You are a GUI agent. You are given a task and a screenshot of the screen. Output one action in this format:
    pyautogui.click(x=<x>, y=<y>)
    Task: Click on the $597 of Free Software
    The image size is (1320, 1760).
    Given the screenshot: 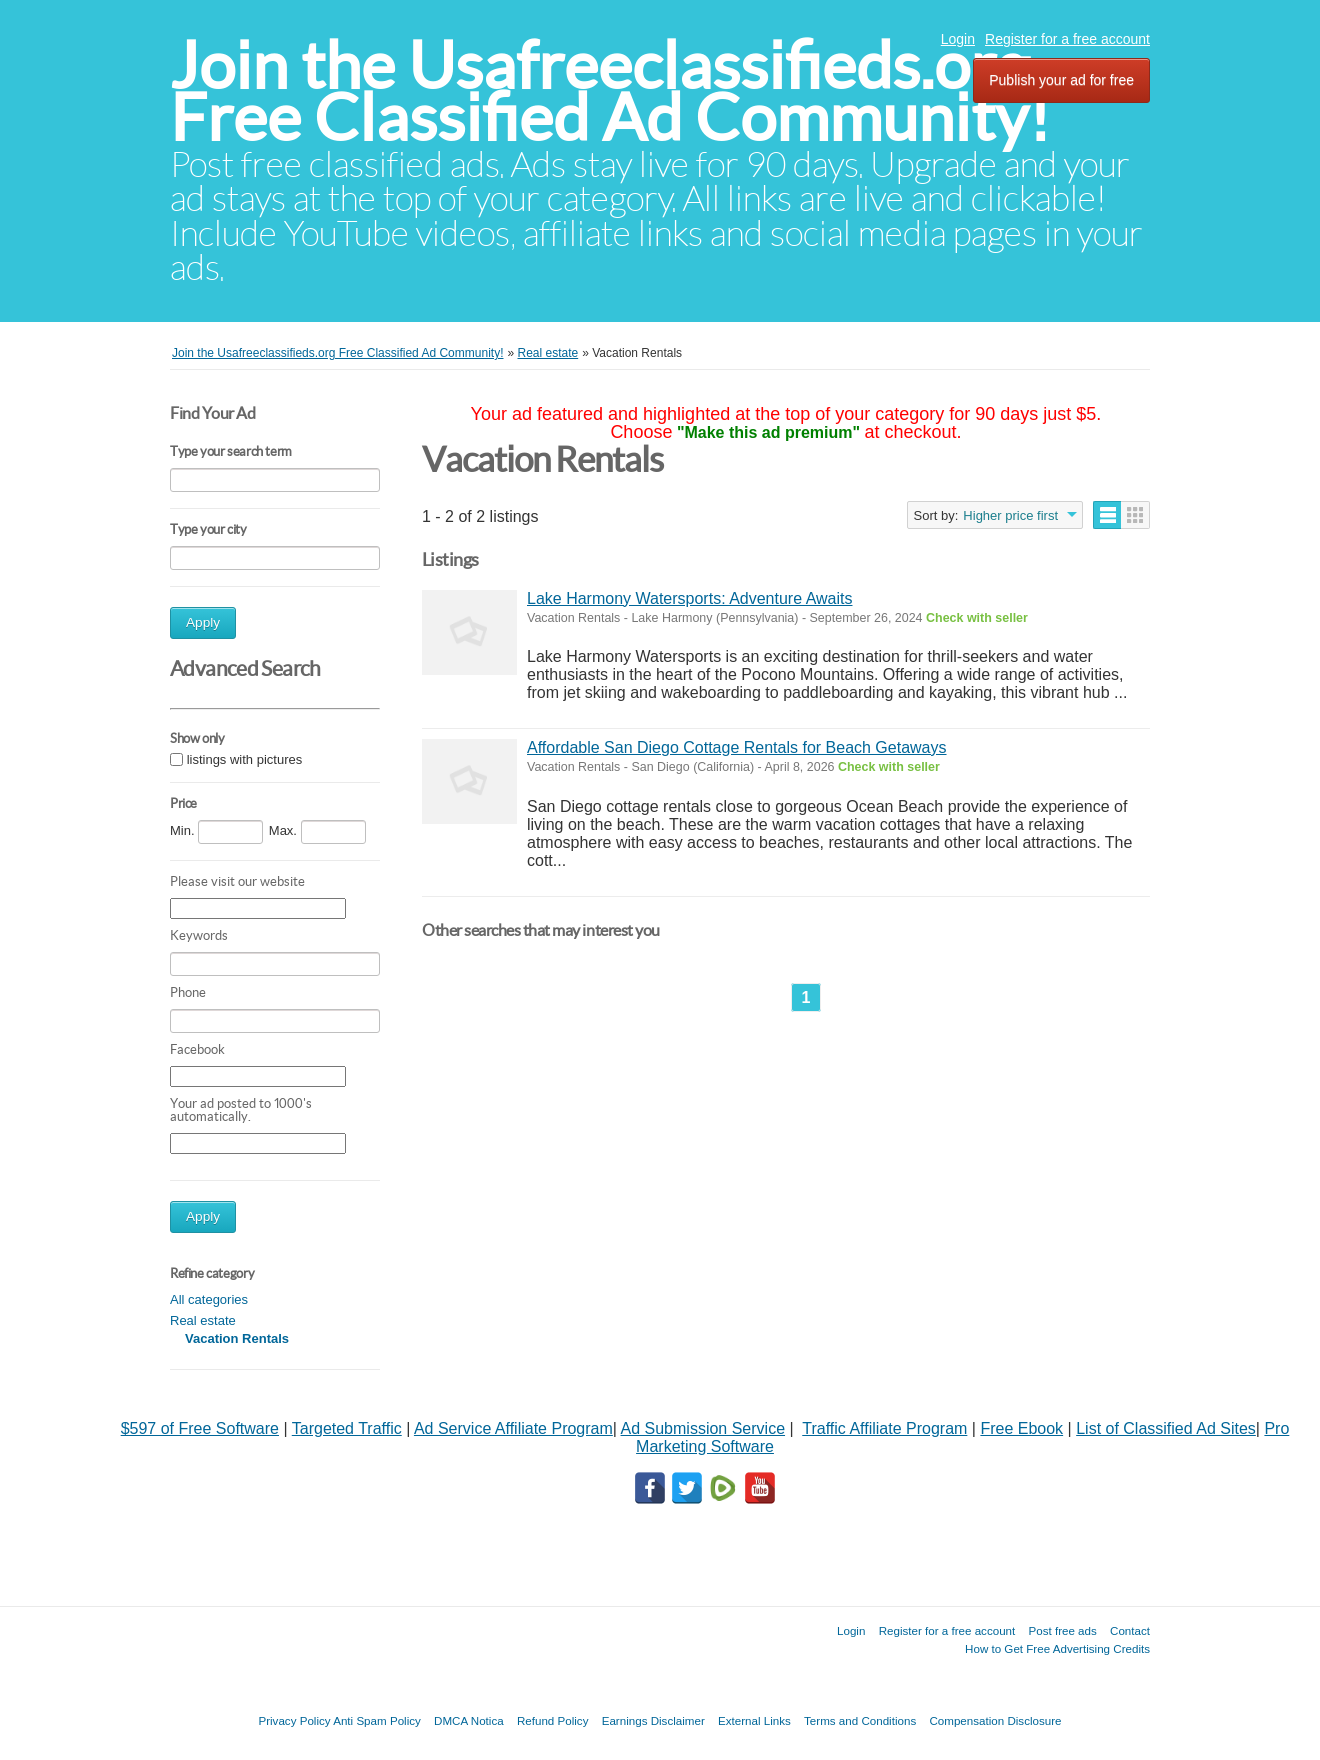 What is the action you would take?
    pyautogui.click(x=200, y=1428)
    